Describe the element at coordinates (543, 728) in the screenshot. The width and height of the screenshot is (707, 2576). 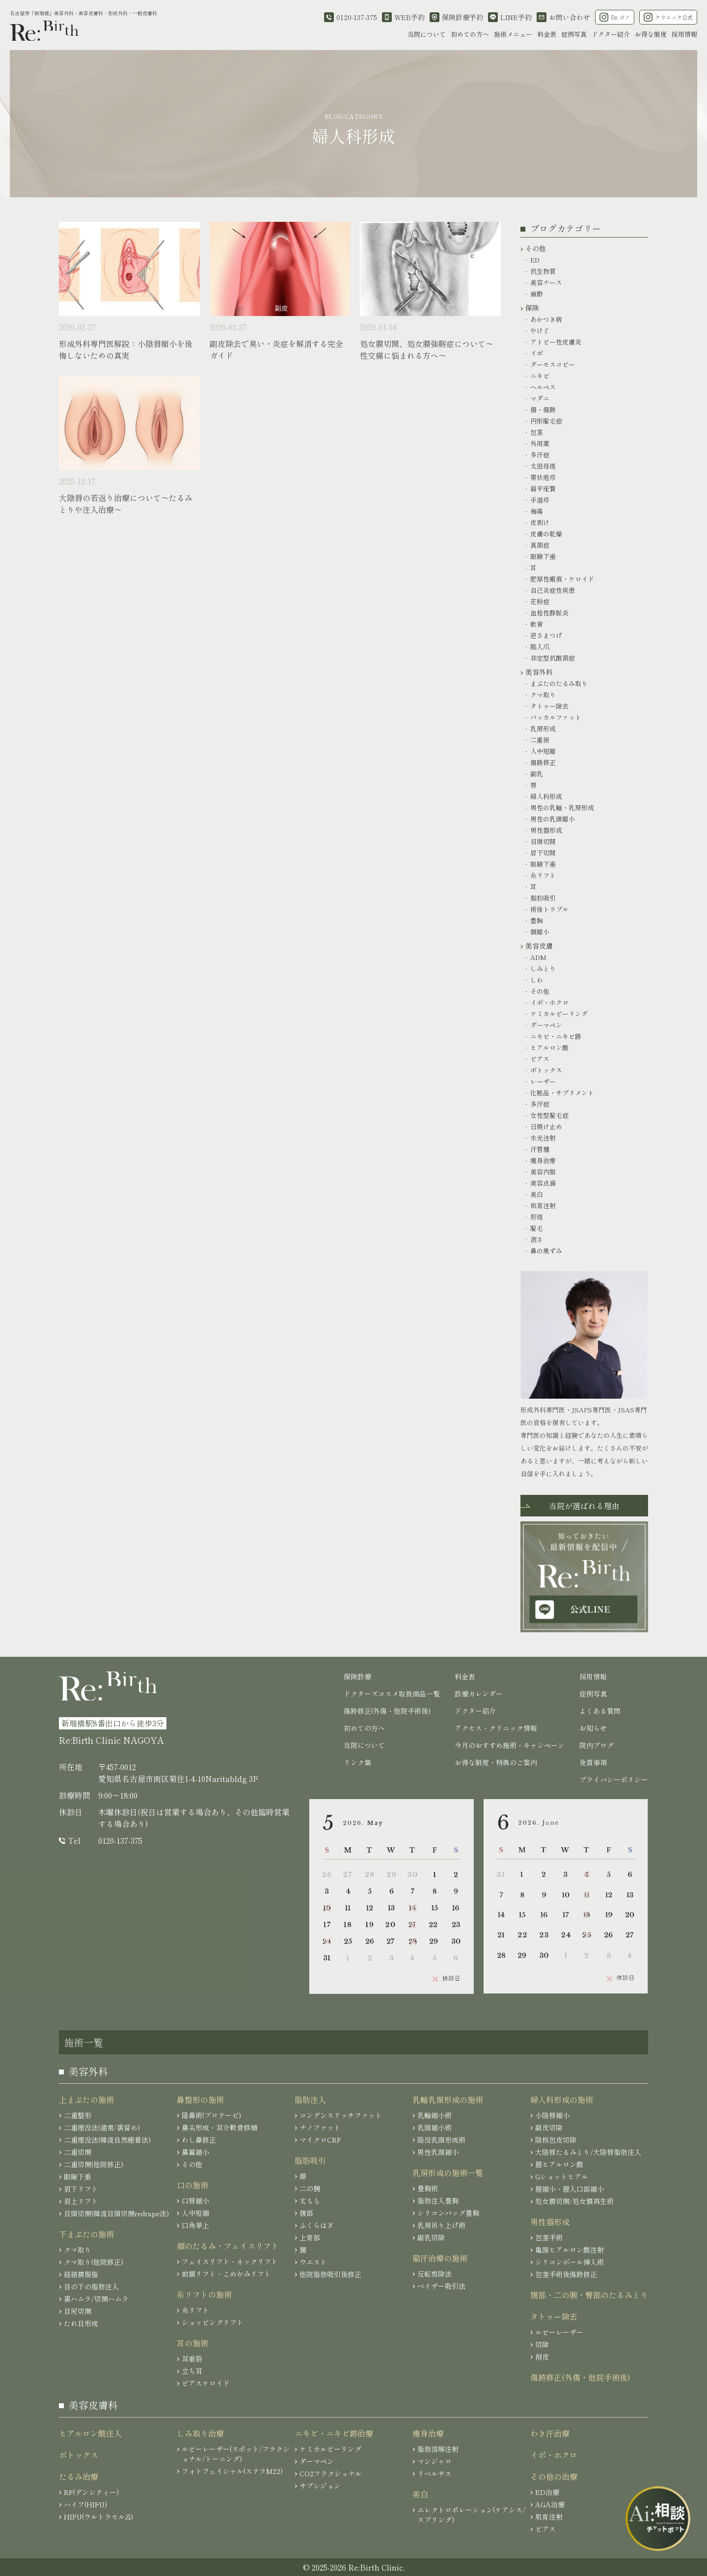
I see `乳房形成` at that location.